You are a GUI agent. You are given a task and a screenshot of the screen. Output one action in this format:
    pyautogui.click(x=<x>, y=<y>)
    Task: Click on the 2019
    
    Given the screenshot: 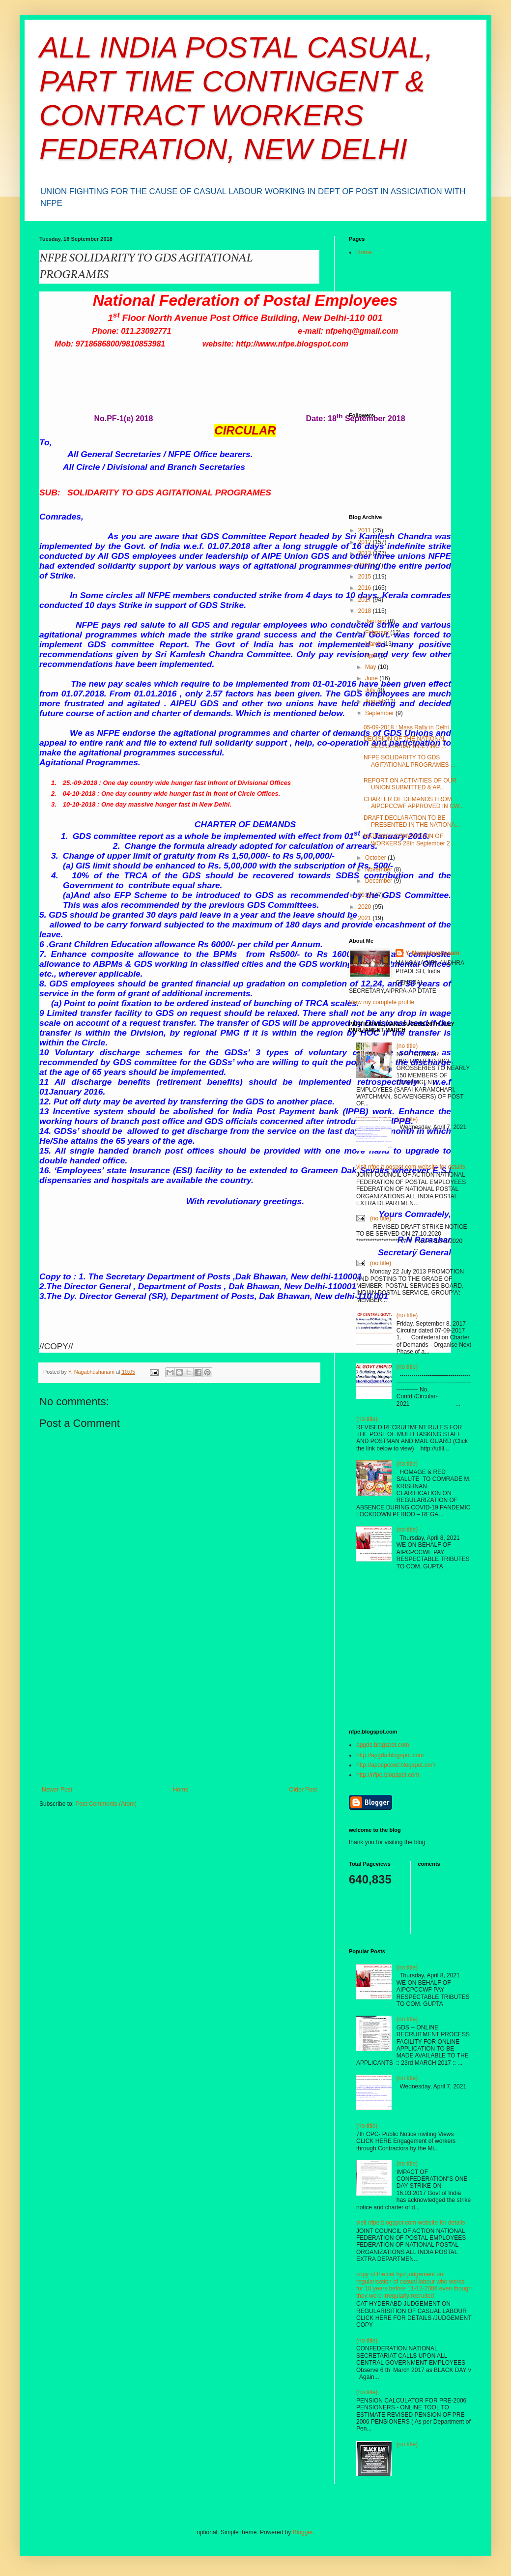 What is the action you would take?
    pyautogui.click(x=365, y=895)
    